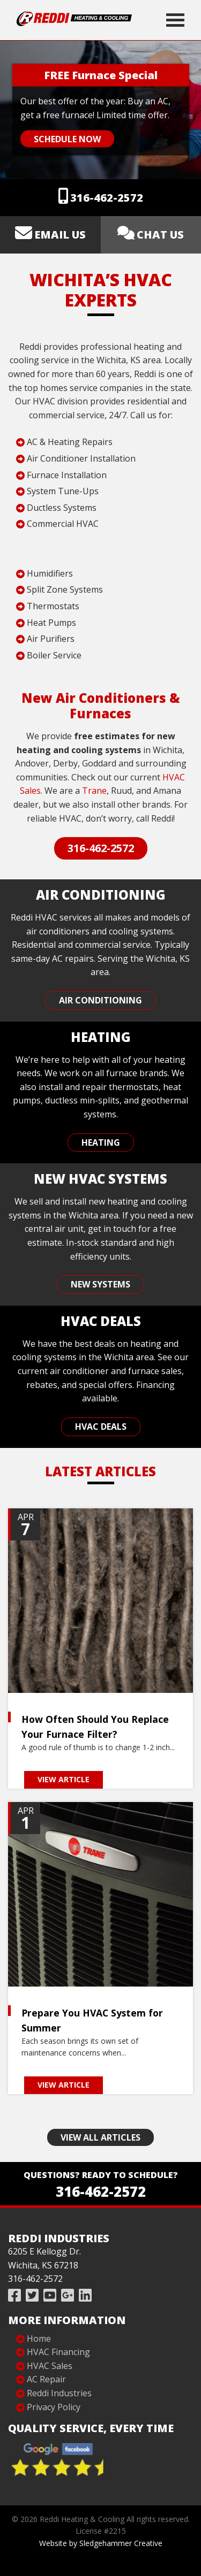 The height and width of the screenshot is (2576, 201). I want to click on Heating, so click(100, 1142).